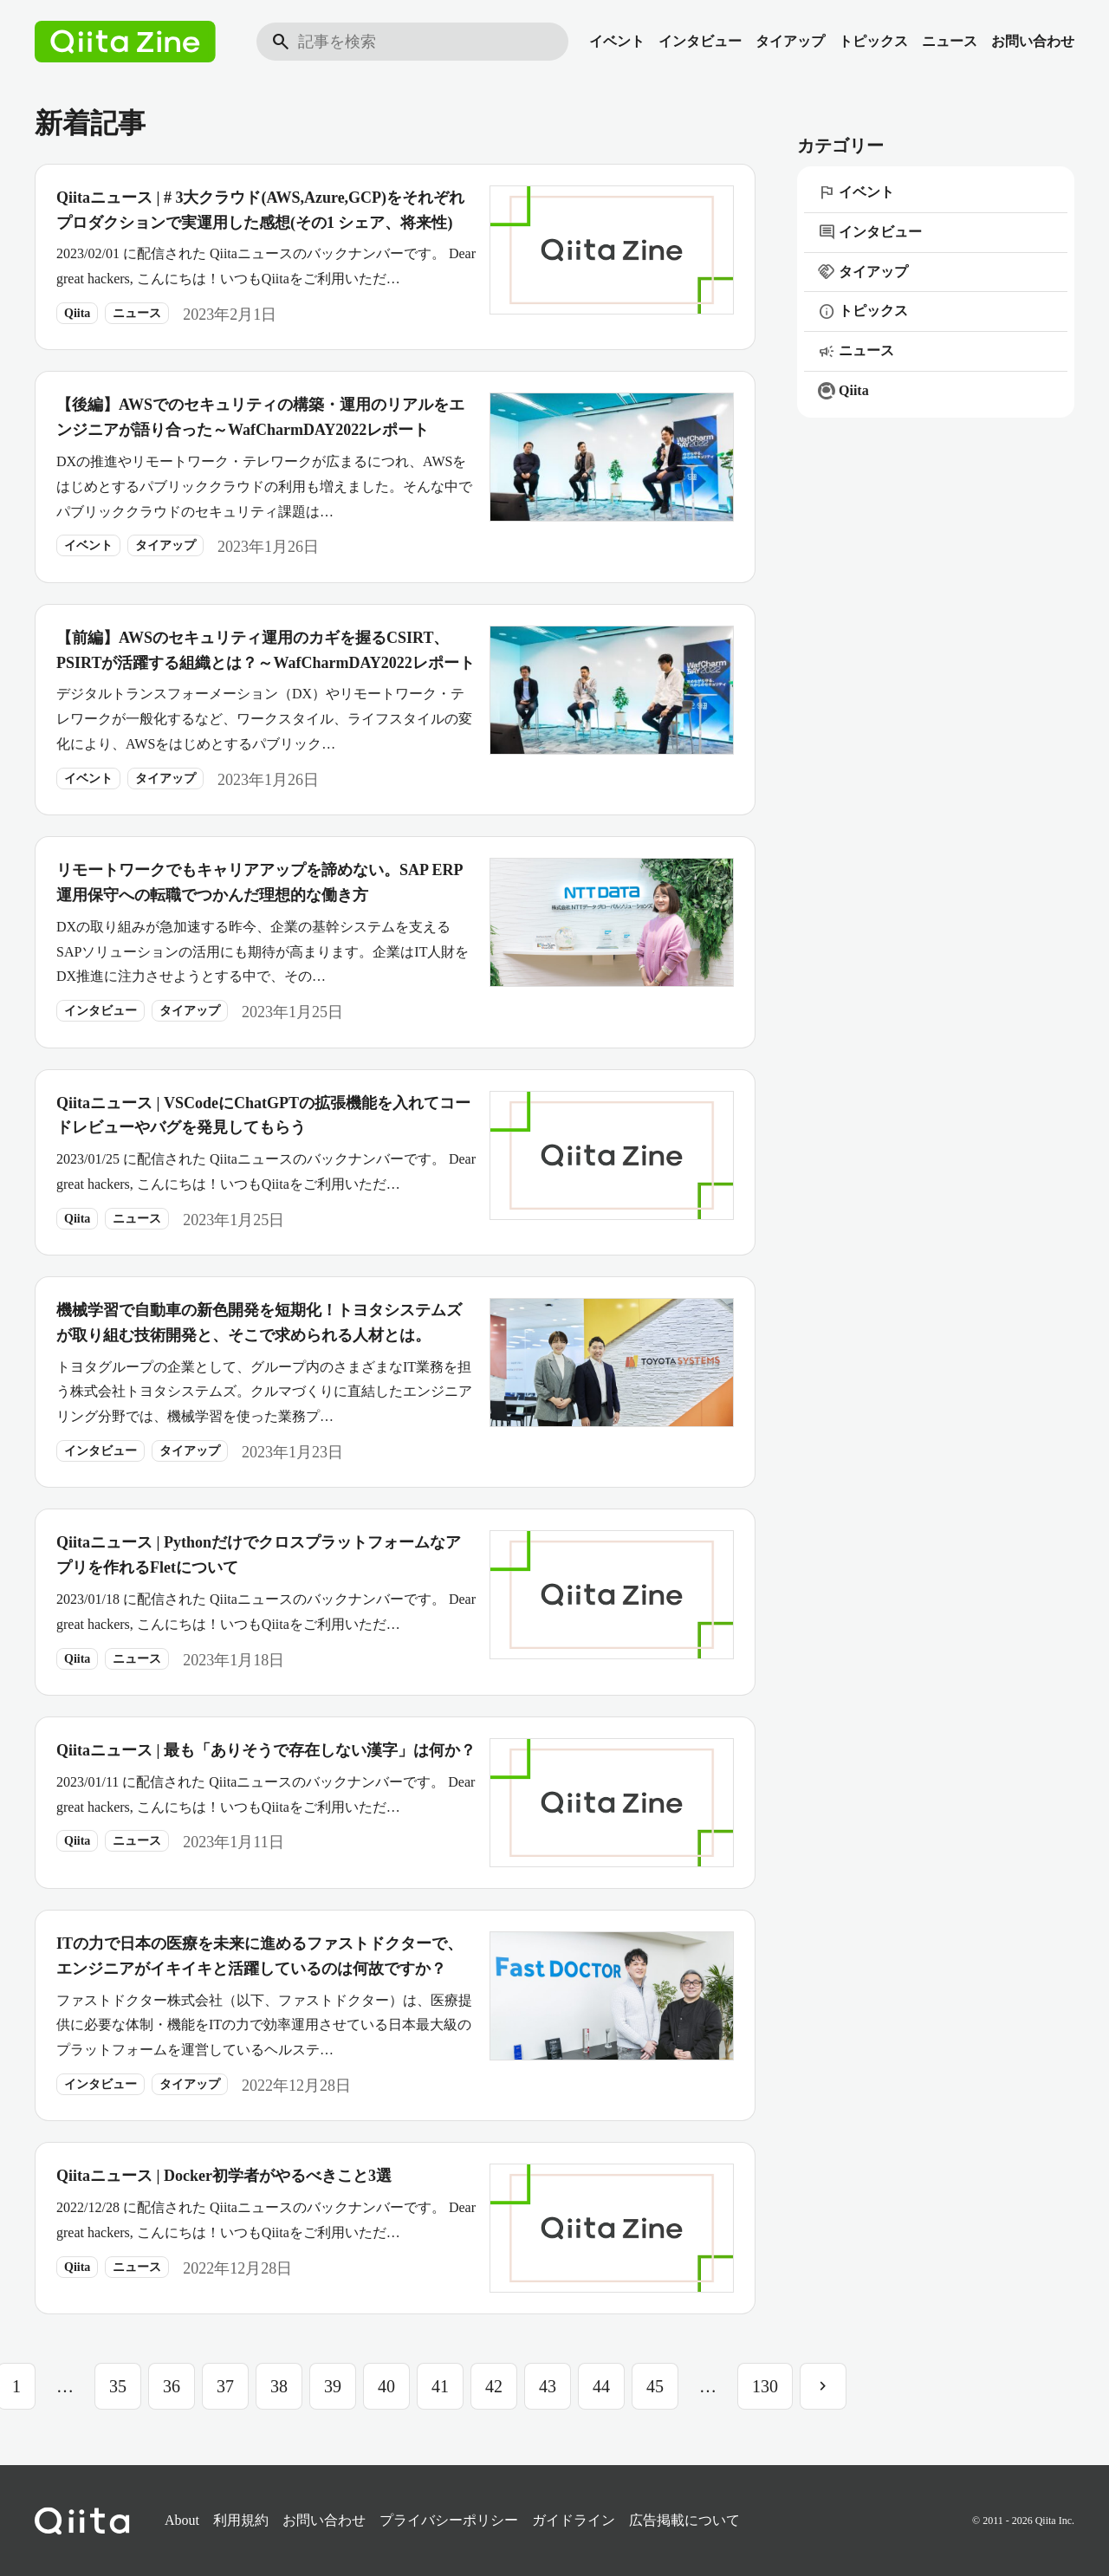 The image size is (1109, 2576). I want to click on 広告掲載について, so click(684, 2520).